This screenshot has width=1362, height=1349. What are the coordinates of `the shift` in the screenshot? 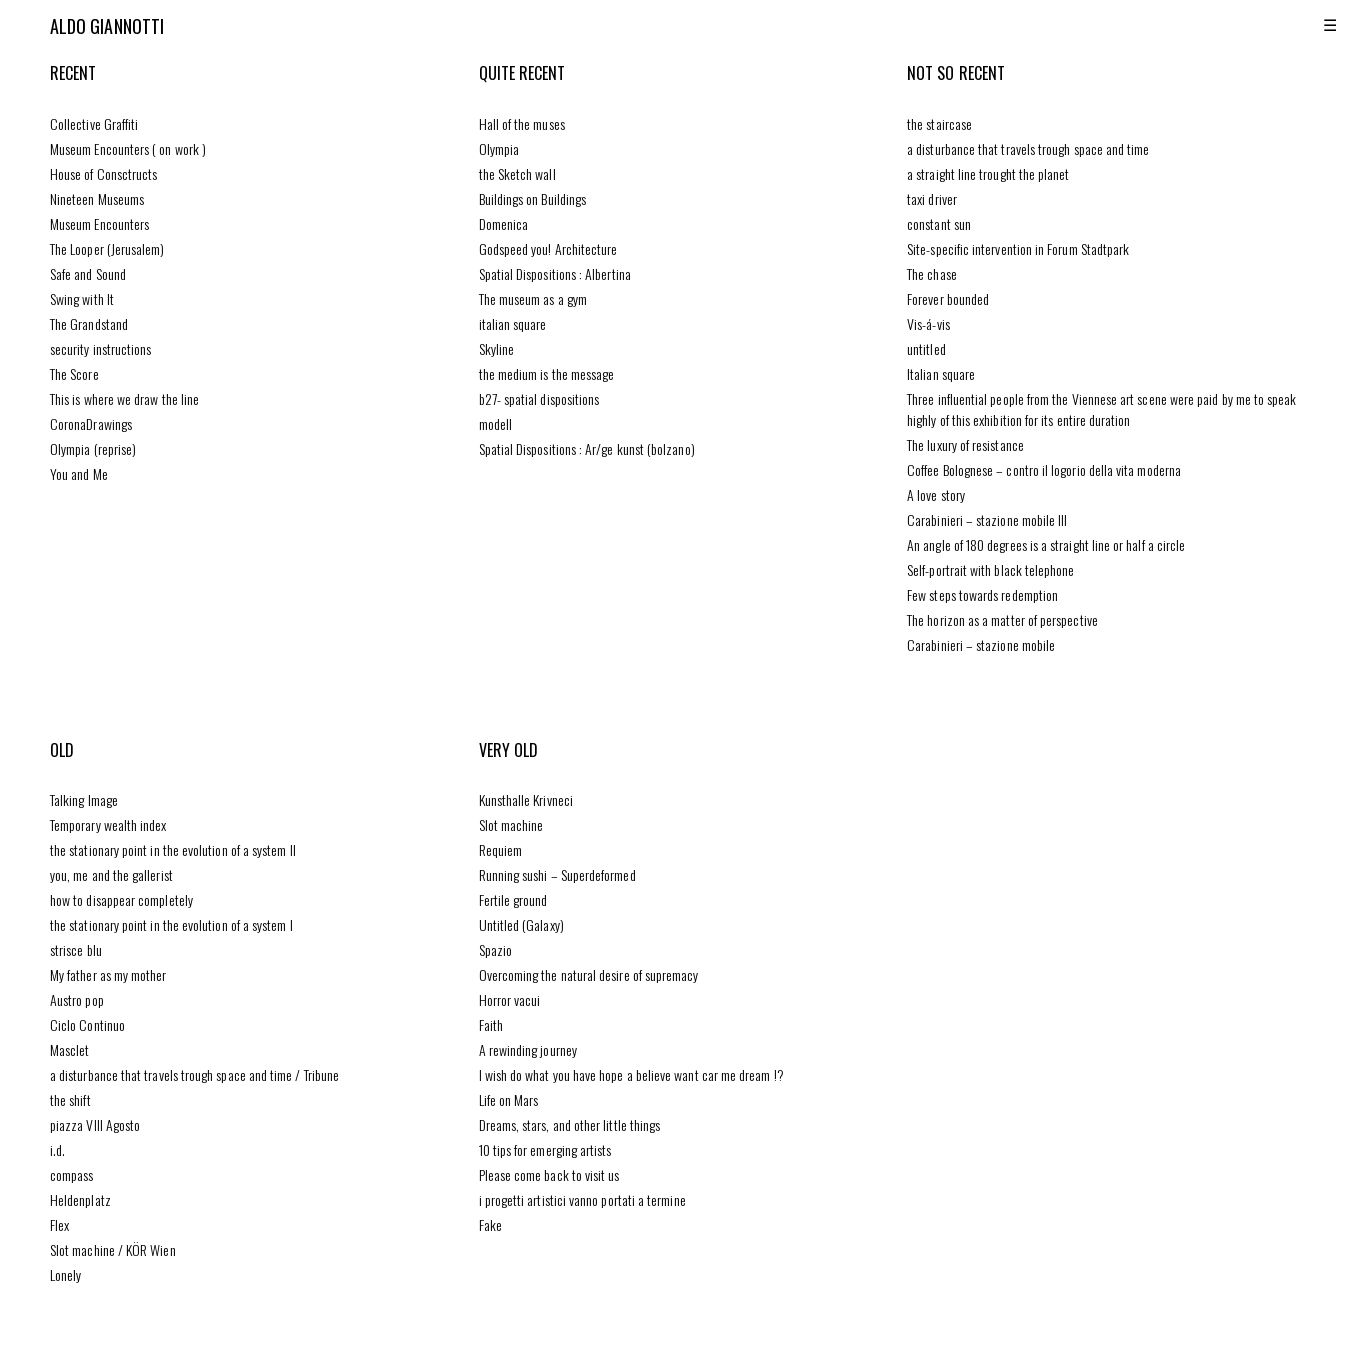 It's located at (70, 1099).